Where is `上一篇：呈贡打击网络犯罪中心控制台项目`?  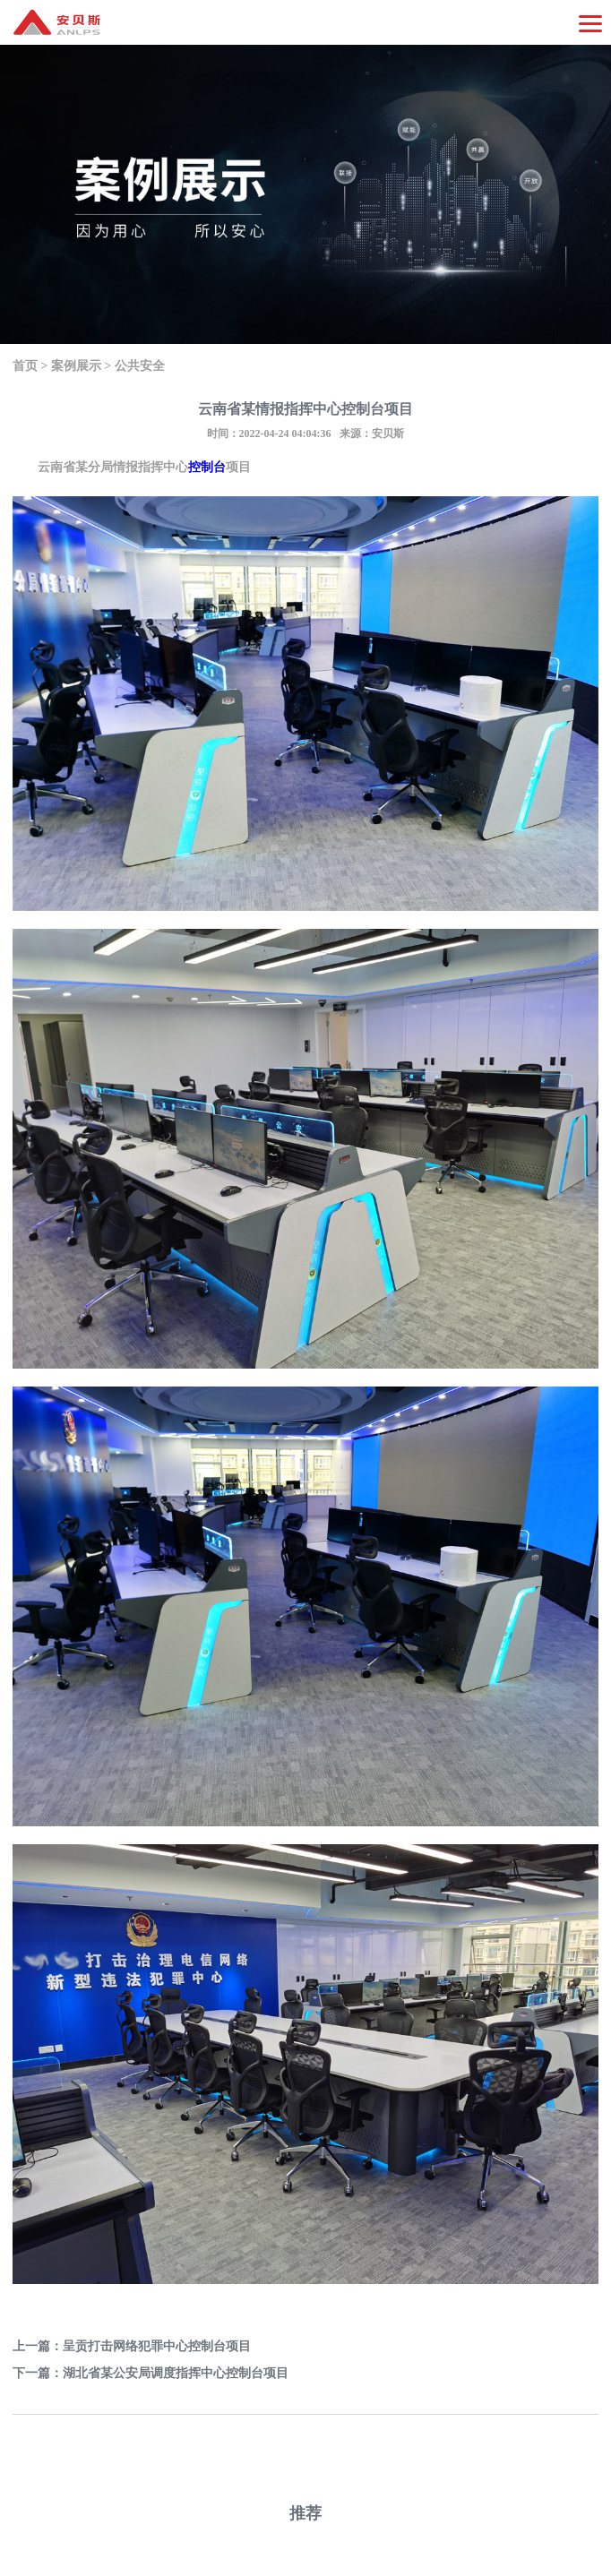 上一篇：呈贡打击网络犯罪中心控制台项目 is located at coordinates (132, 2346).